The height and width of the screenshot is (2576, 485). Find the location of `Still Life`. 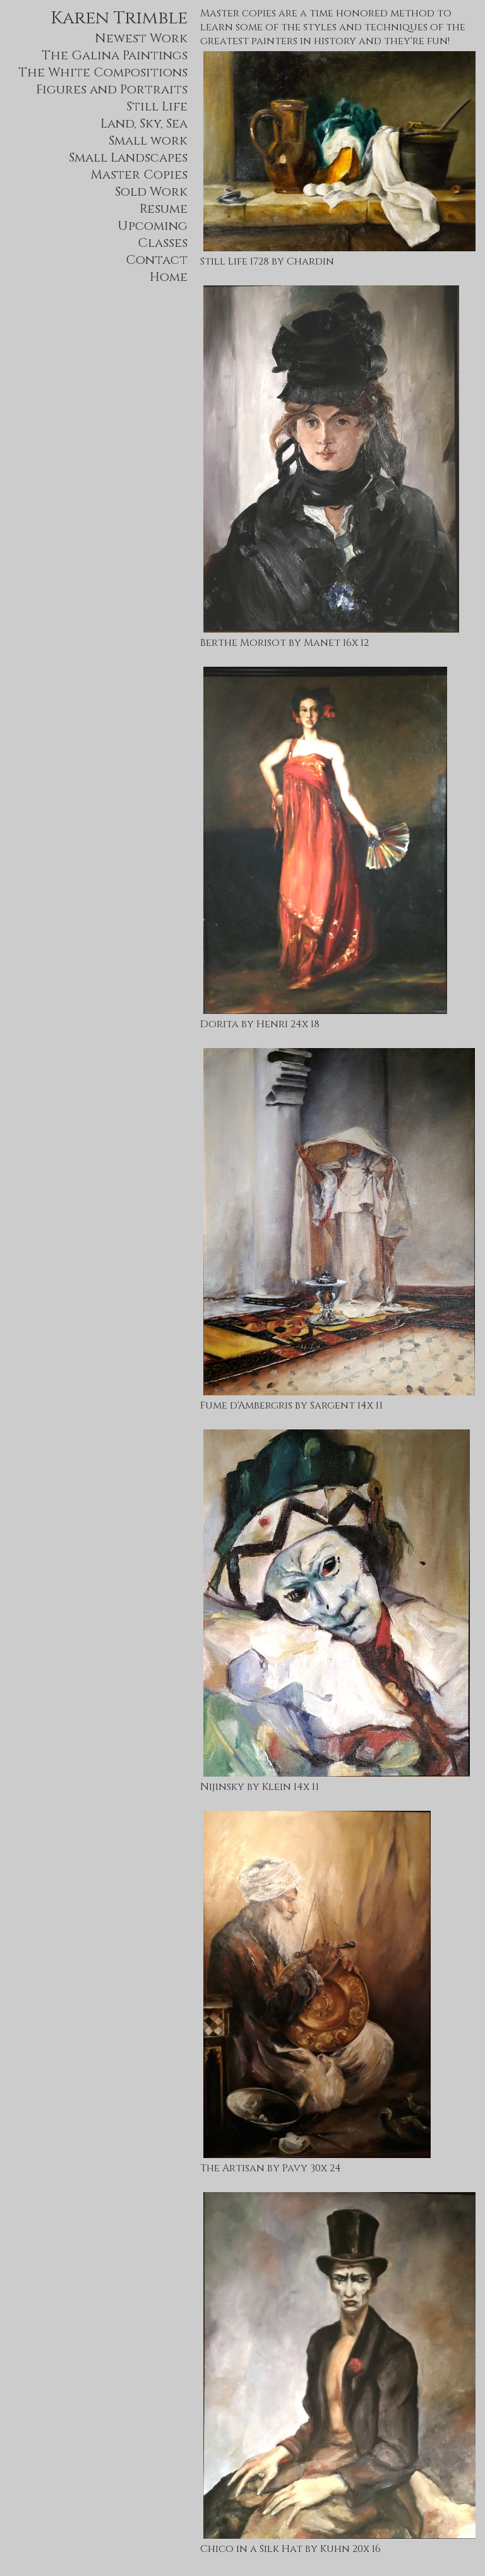

Still Life is located at coordinates (157, 106).